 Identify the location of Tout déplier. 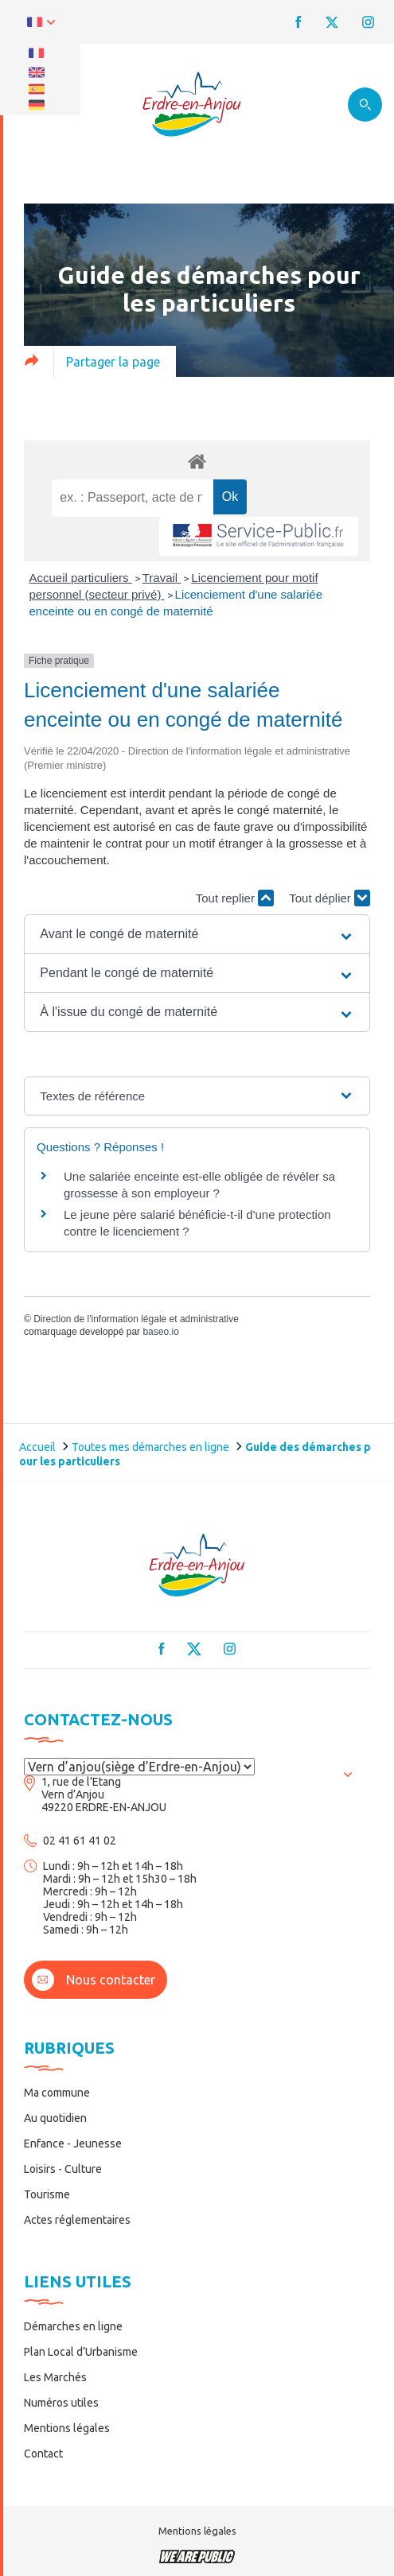
(329, 898).